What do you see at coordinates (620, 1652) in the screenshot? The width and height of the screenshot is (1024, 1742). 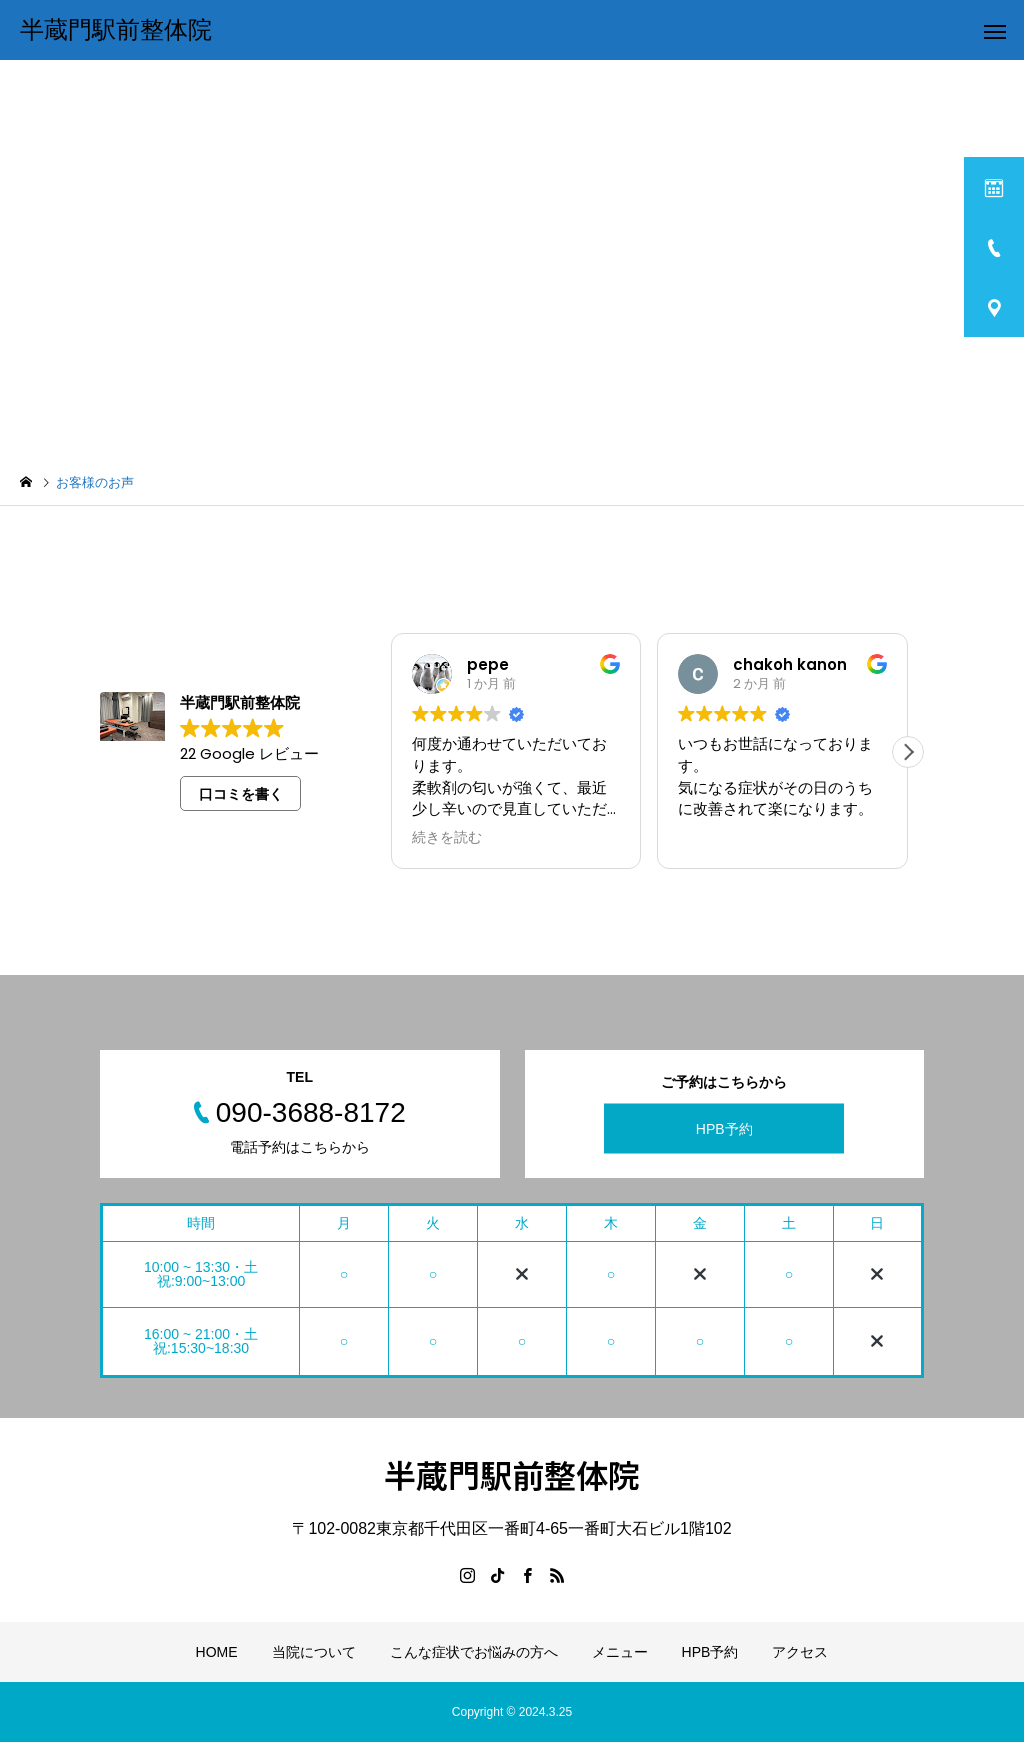 I see `メニュー` at bounding box center [620, 1652].